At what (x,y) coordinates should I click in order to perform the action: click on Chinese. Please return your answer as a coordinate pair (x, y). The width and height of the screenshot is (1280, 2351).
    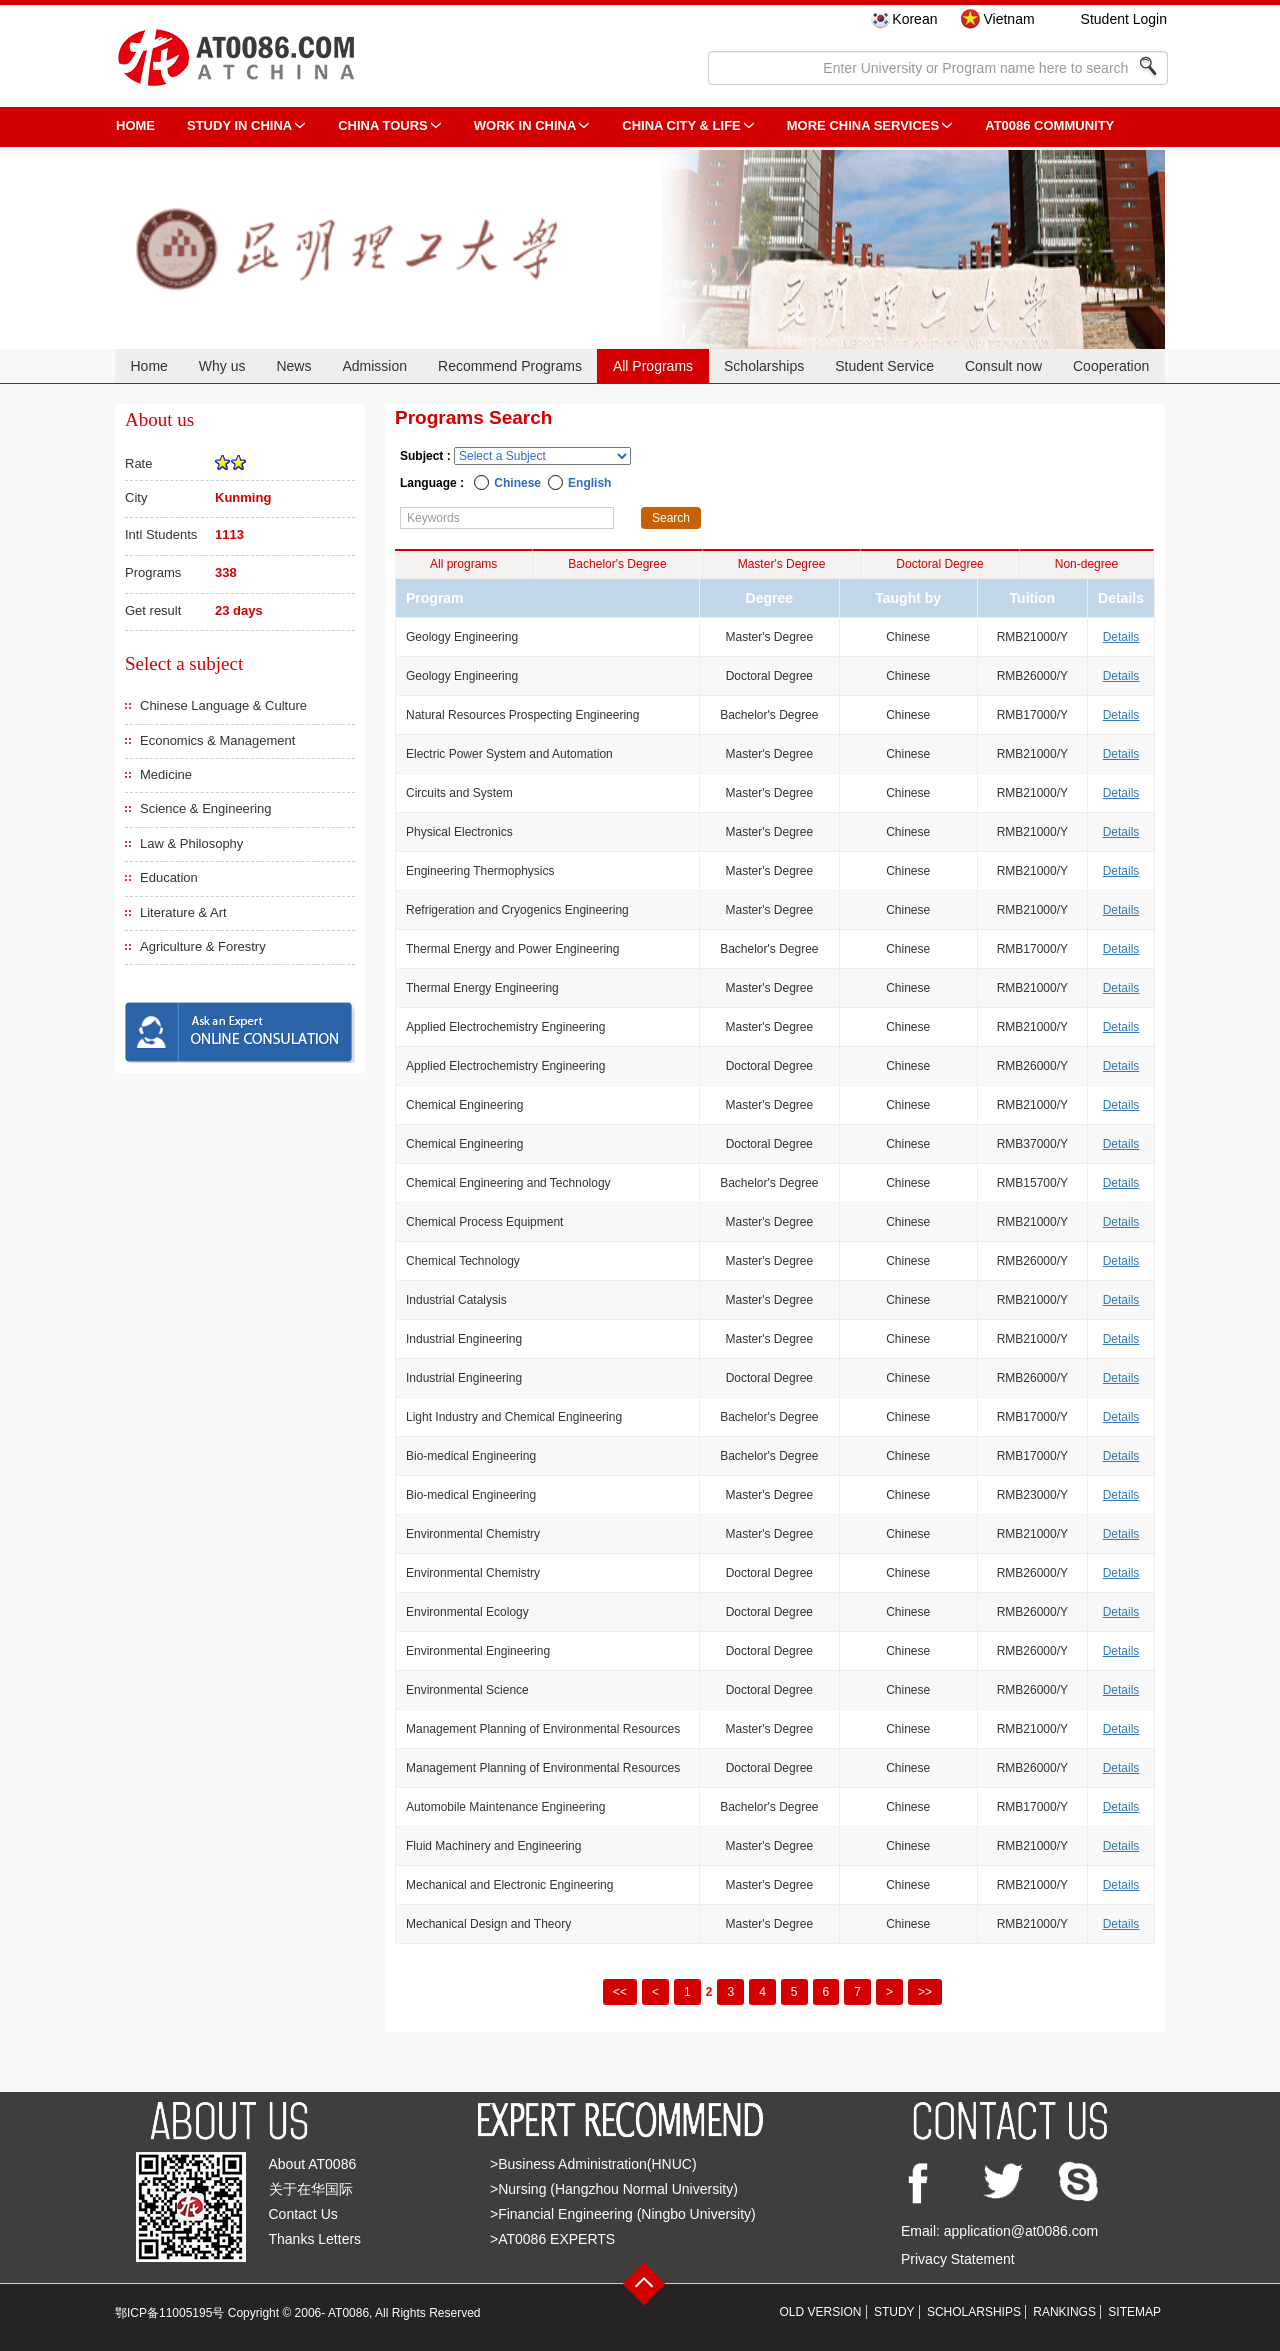
    Looking at the image, I should click on (517, 483).